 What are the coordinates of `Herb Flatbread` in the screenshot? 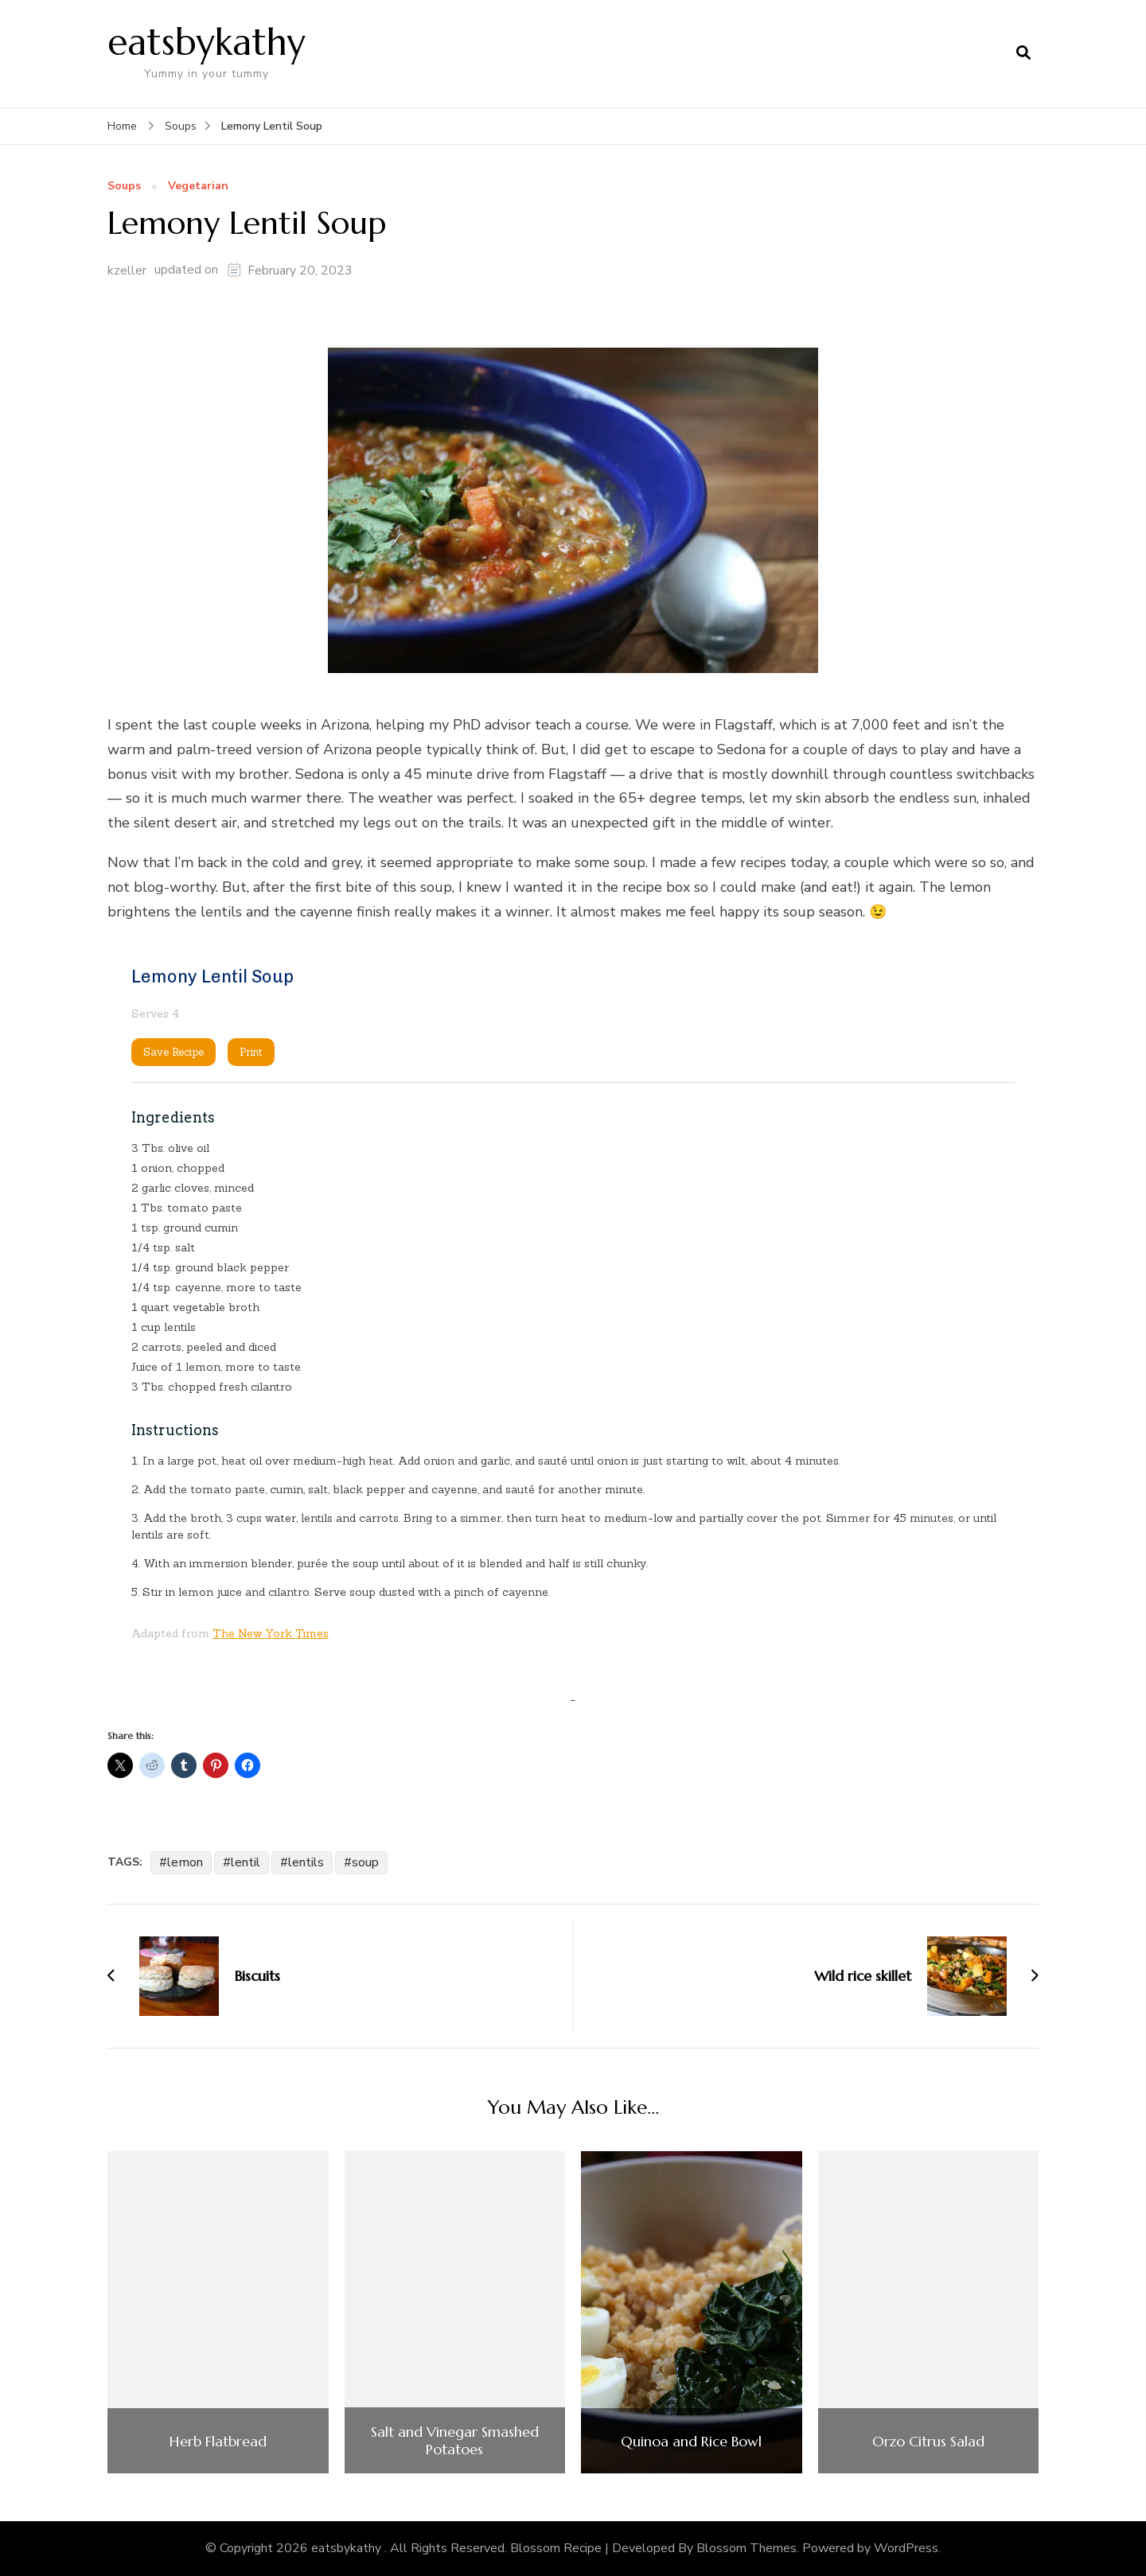 It's located at (218, 2441).